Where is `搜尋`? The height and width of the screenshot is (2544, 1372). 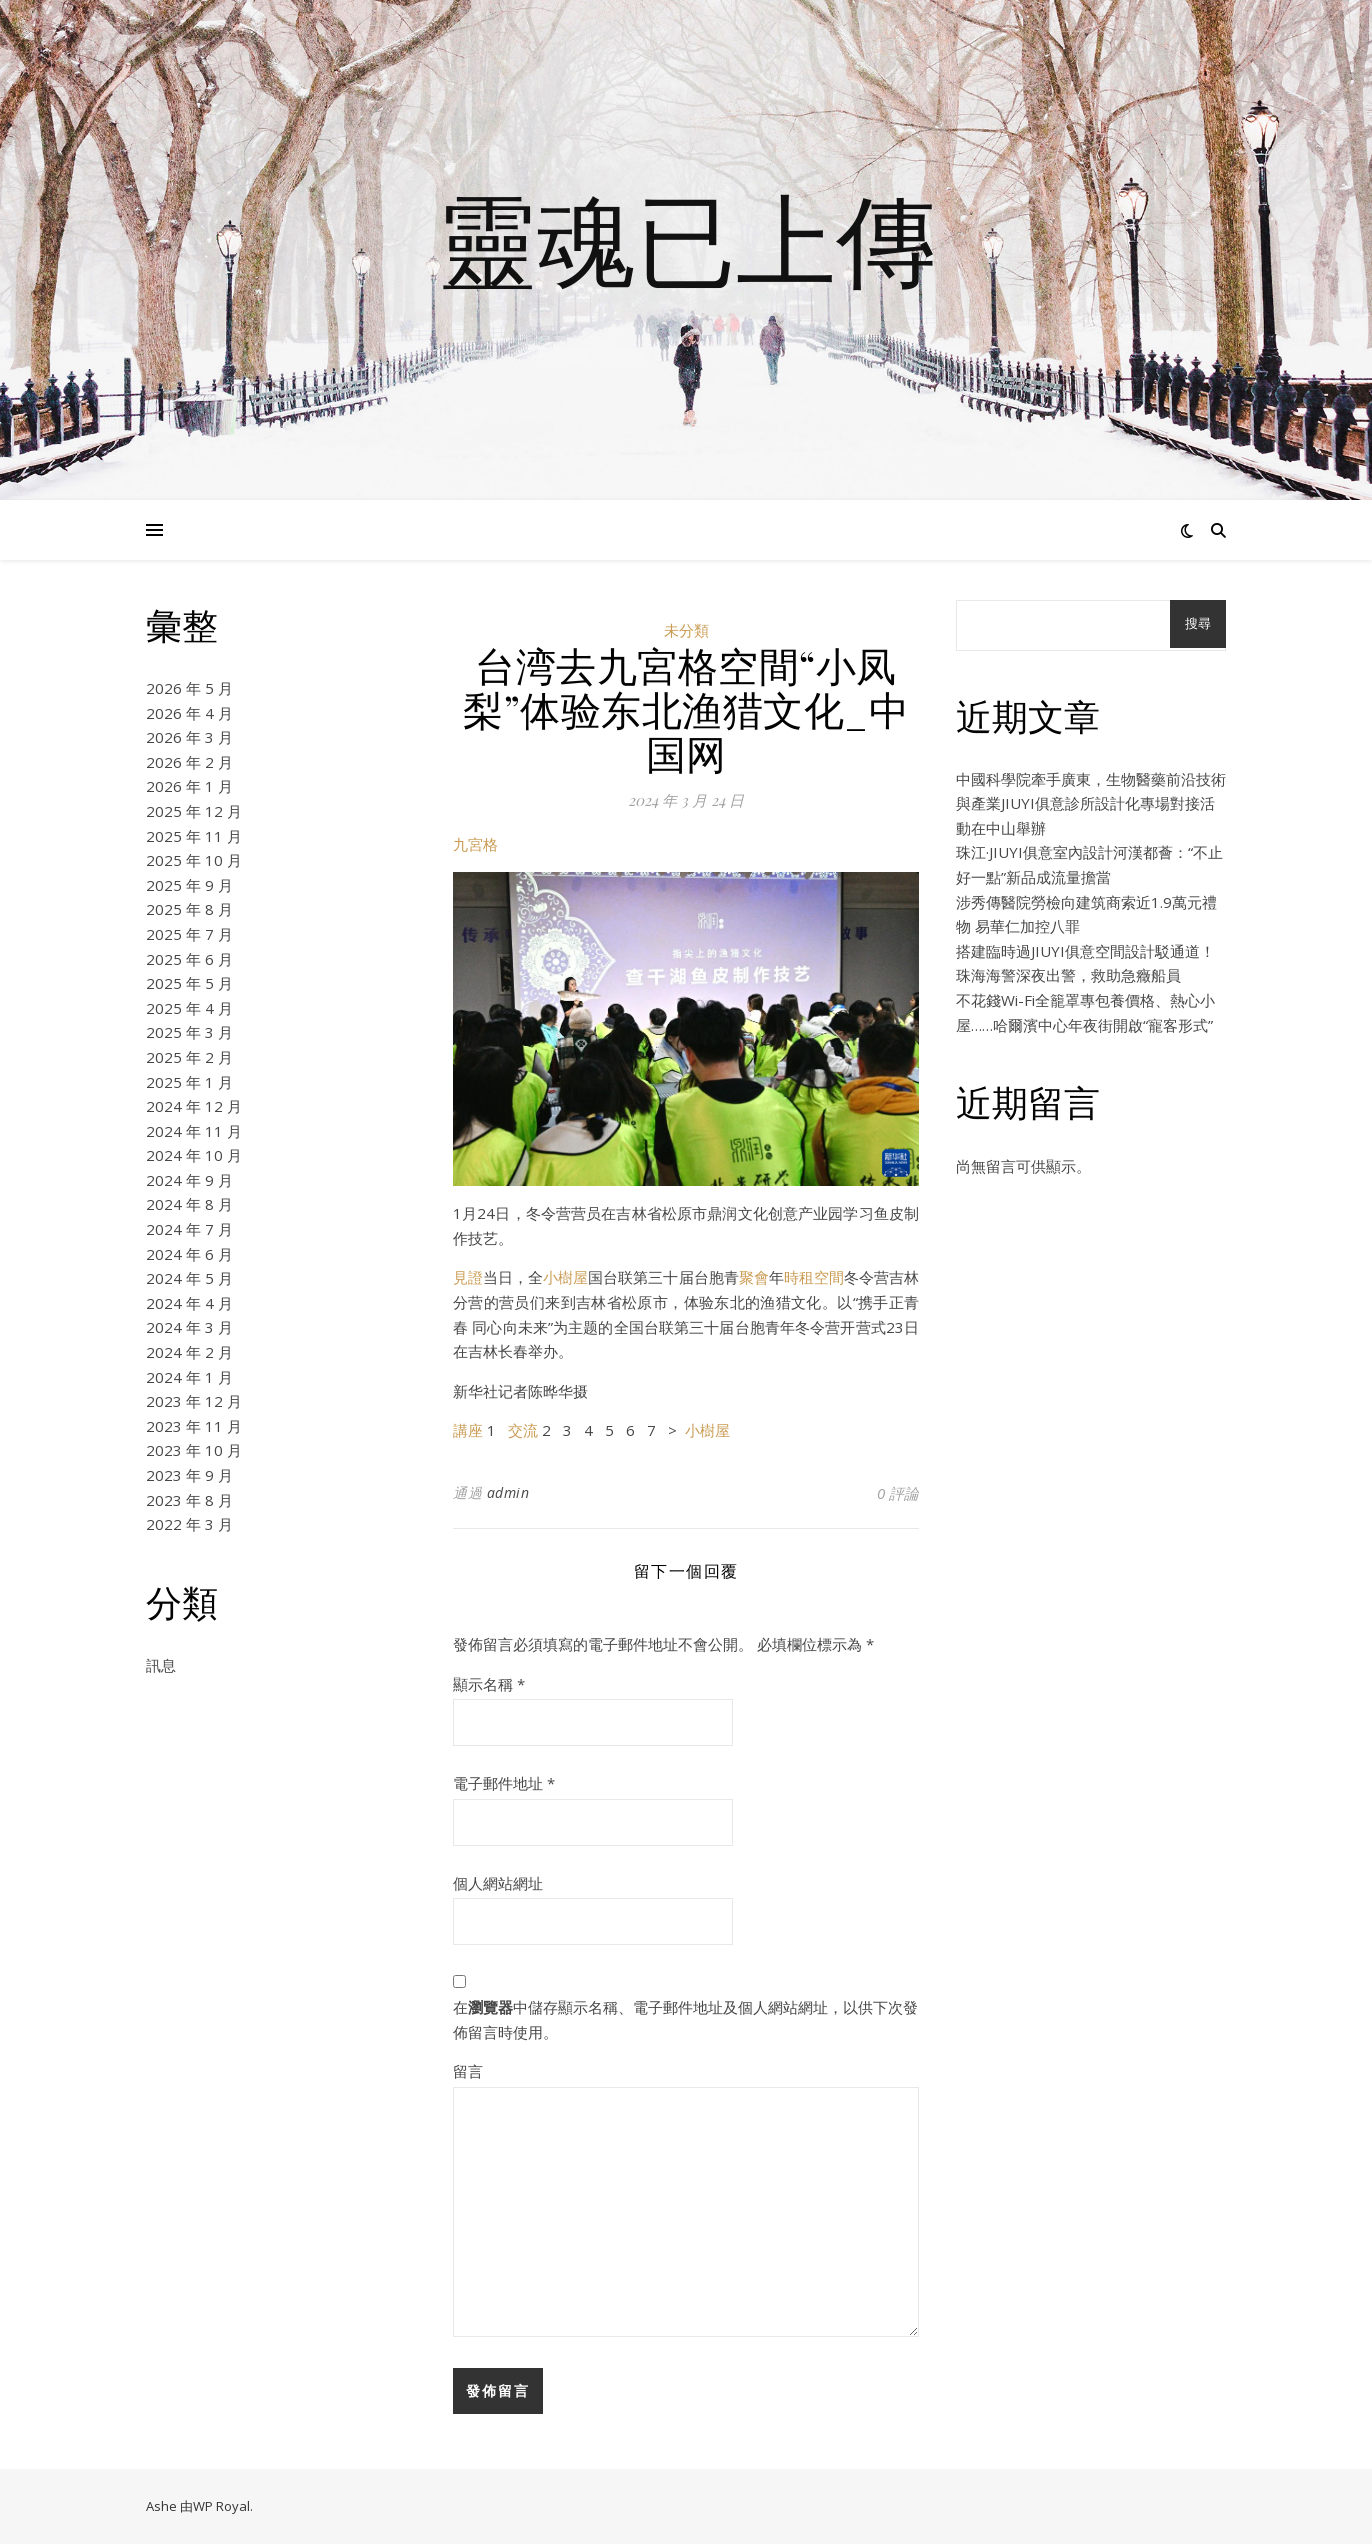
搜尋 is located at coordinates (1198, 623).